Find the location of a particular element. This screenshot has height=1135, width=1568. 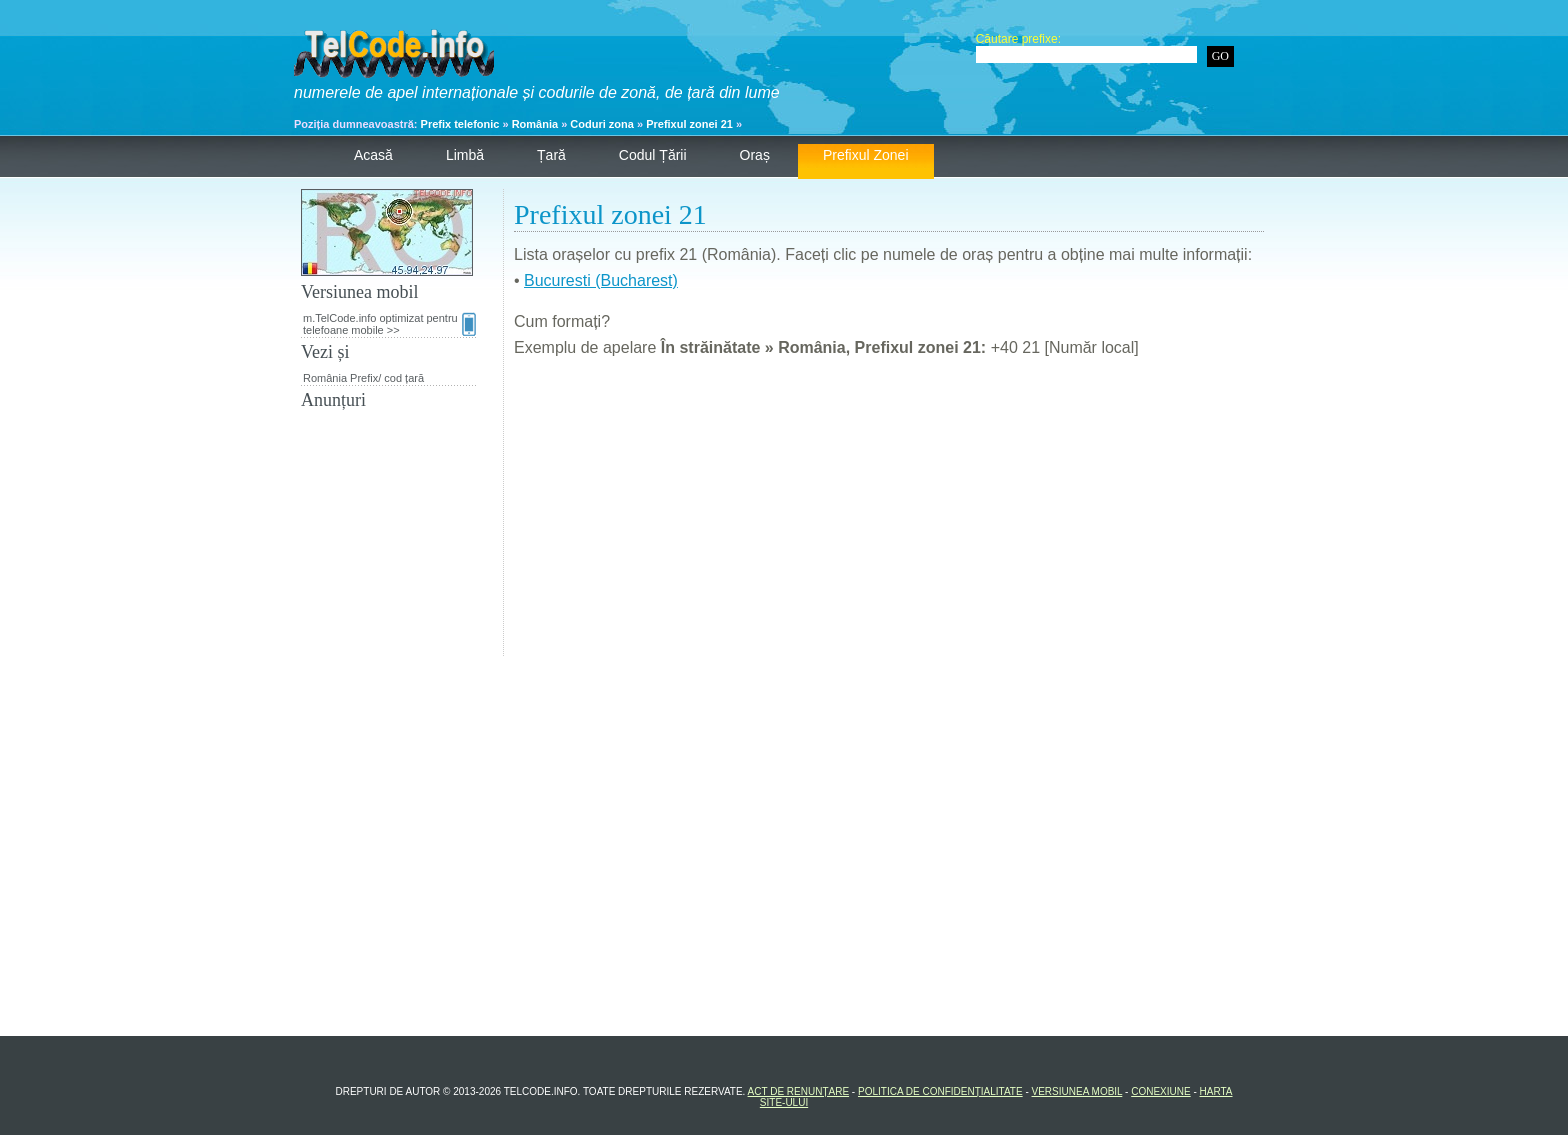

Codul țării is located at coordinates (653, 155).